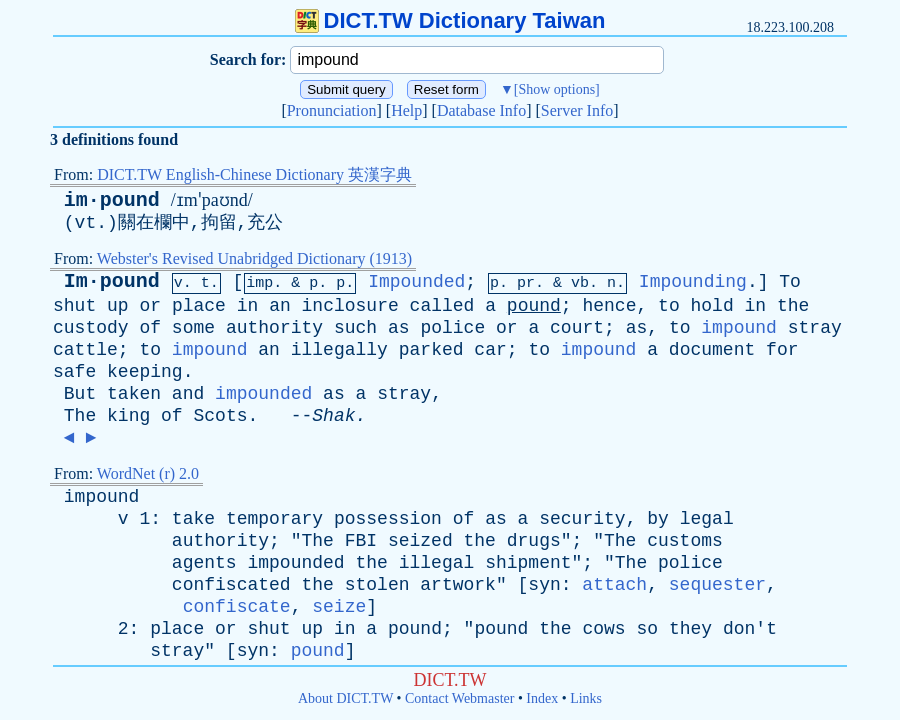 The image size is (900, 720). I want to click on impounded, so click(263, 394).